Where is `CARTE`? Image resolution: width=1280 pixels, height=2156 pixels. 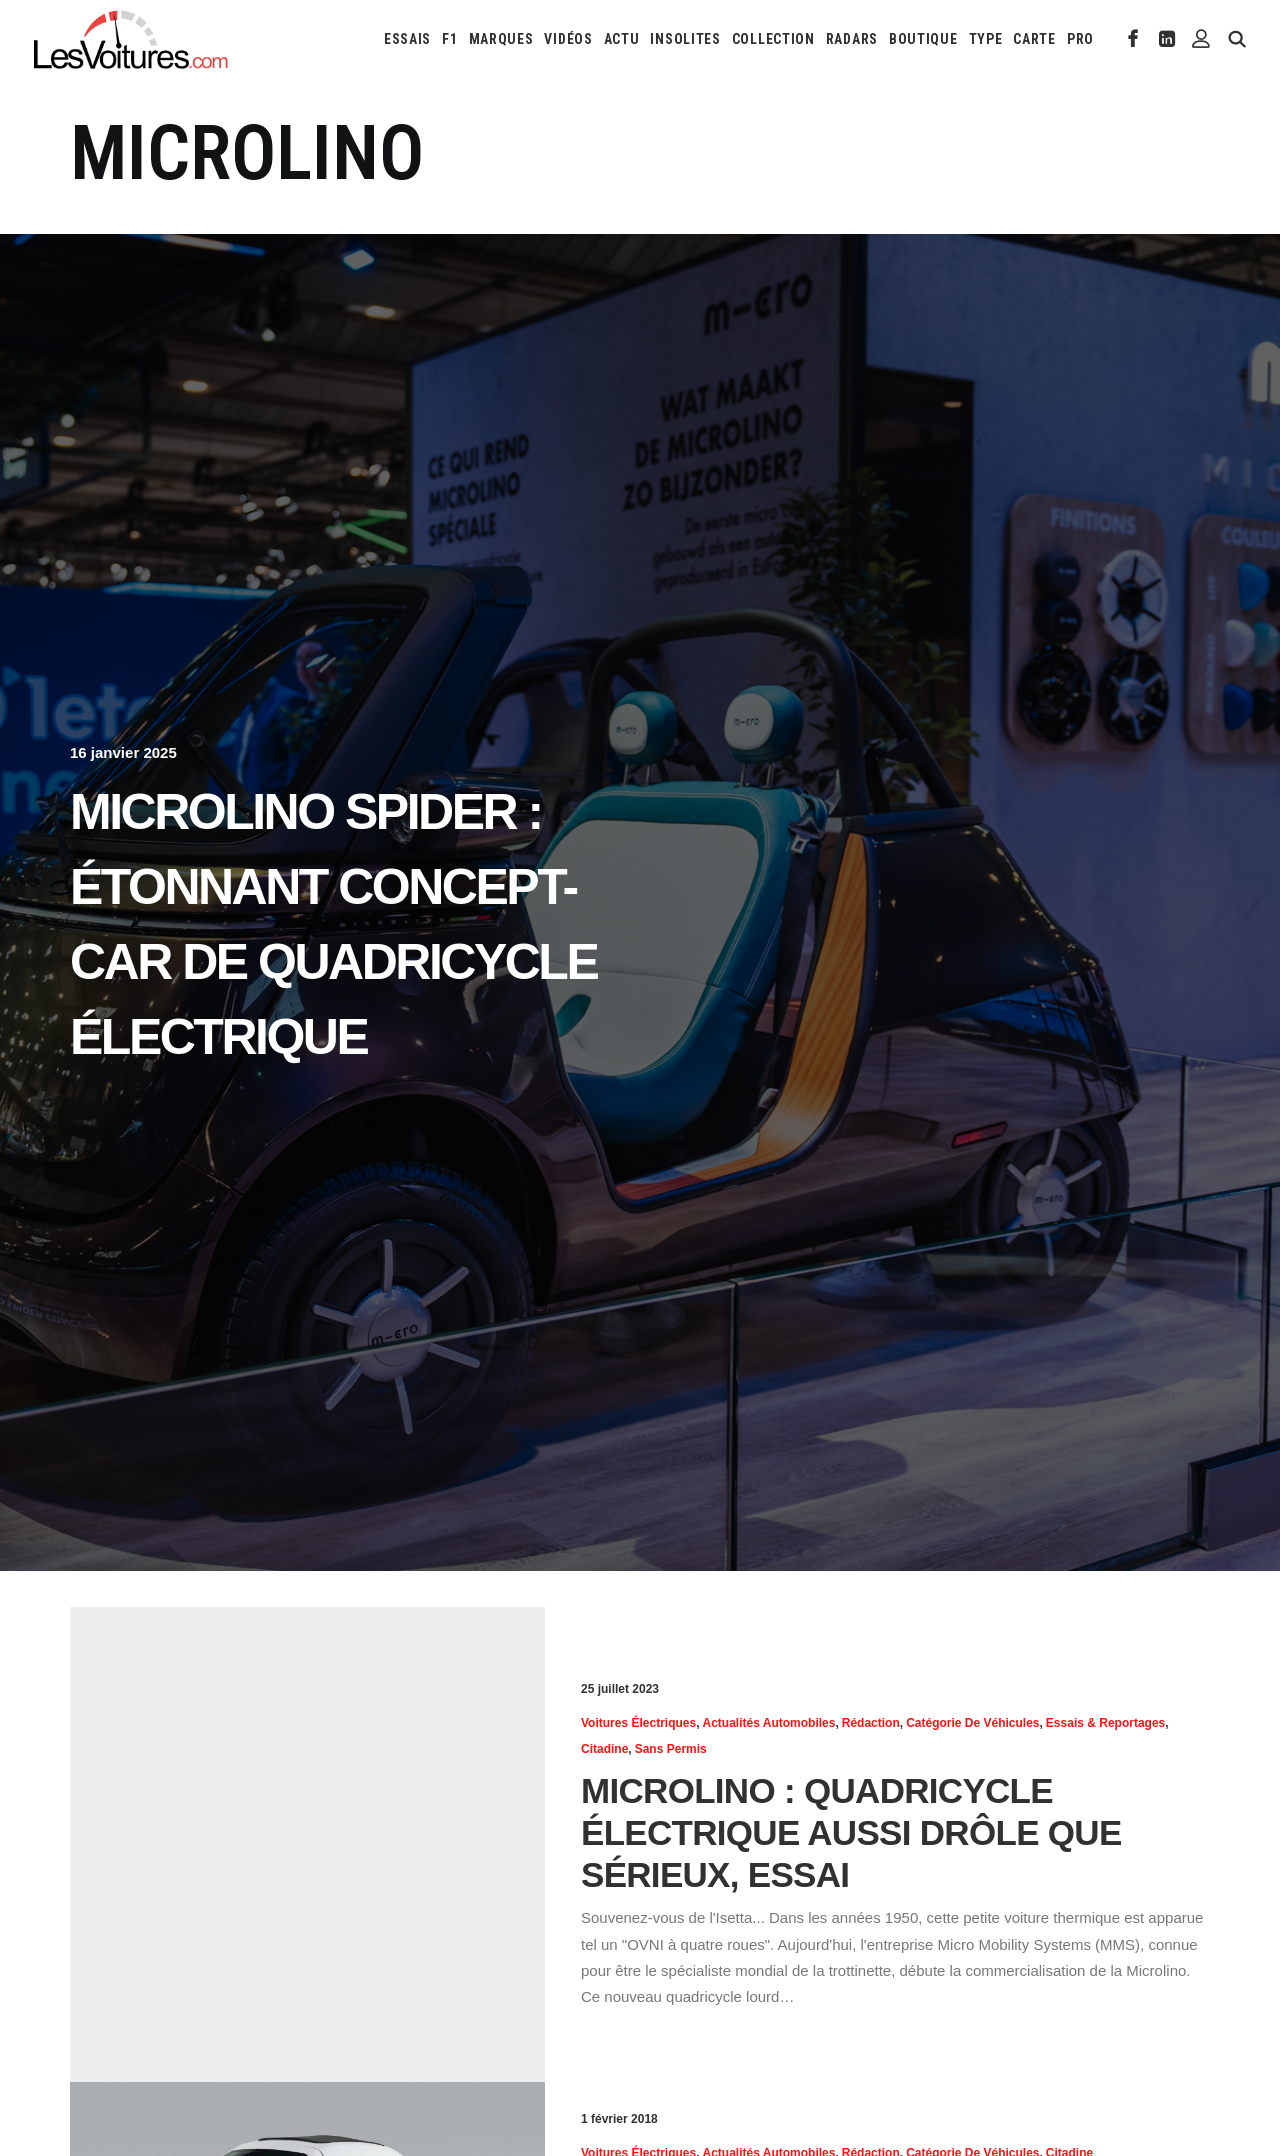
CARTE is located at coordinates (1034, 39).